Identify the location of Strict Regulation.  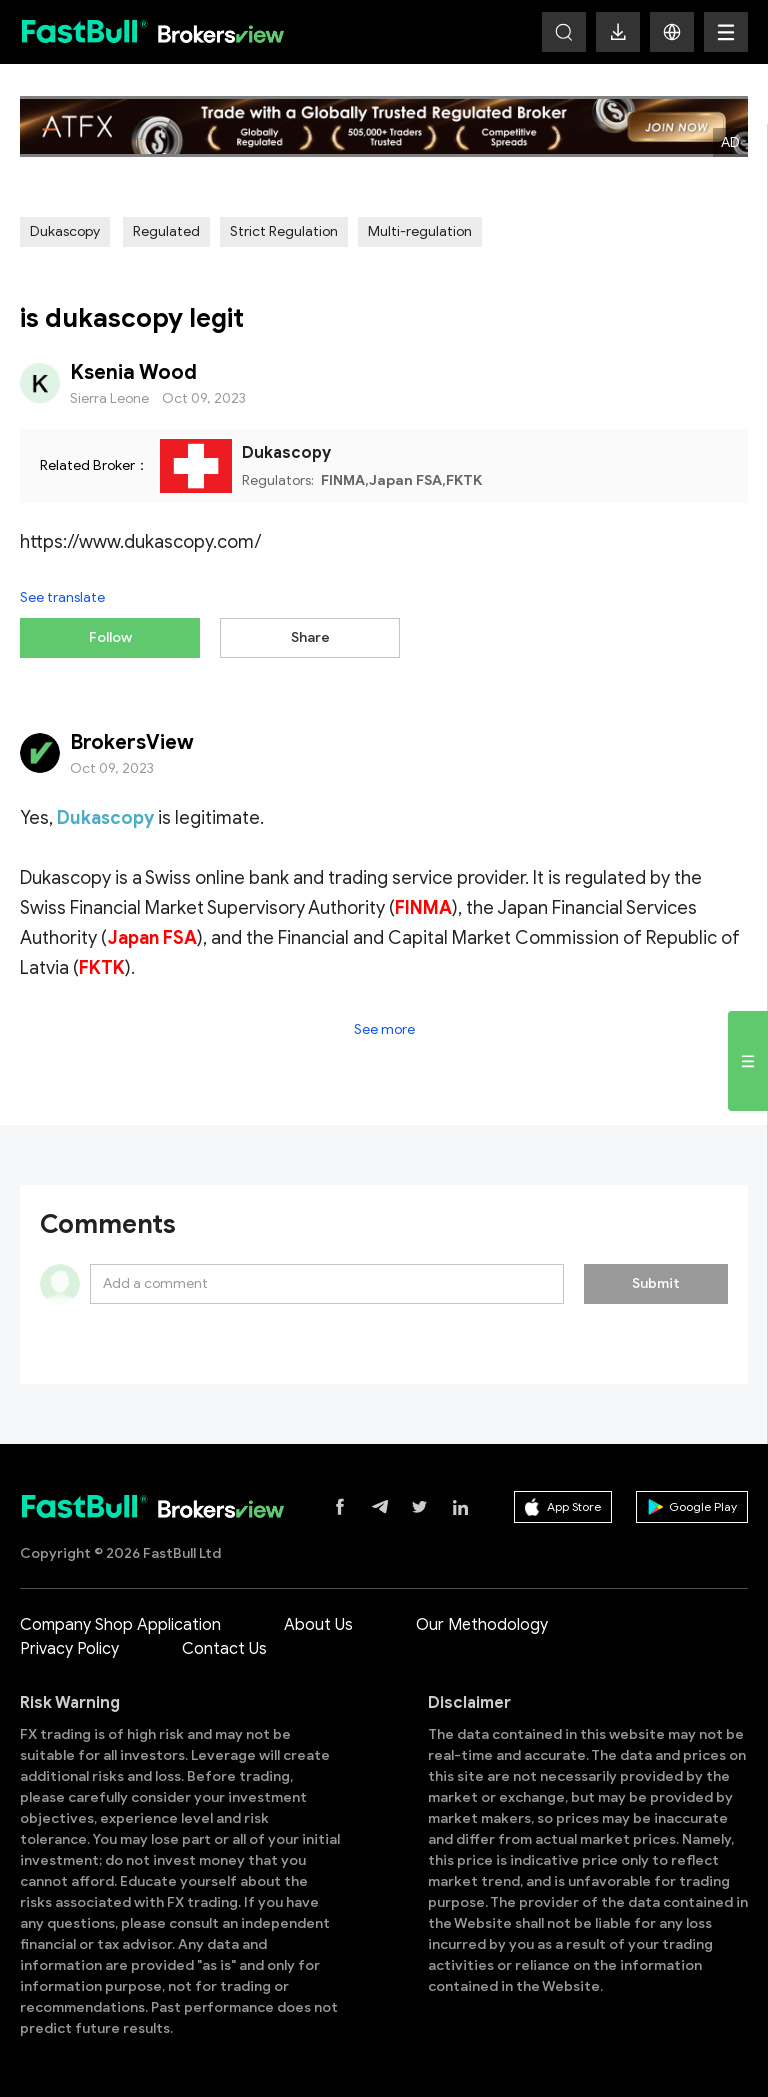
(284, 231).